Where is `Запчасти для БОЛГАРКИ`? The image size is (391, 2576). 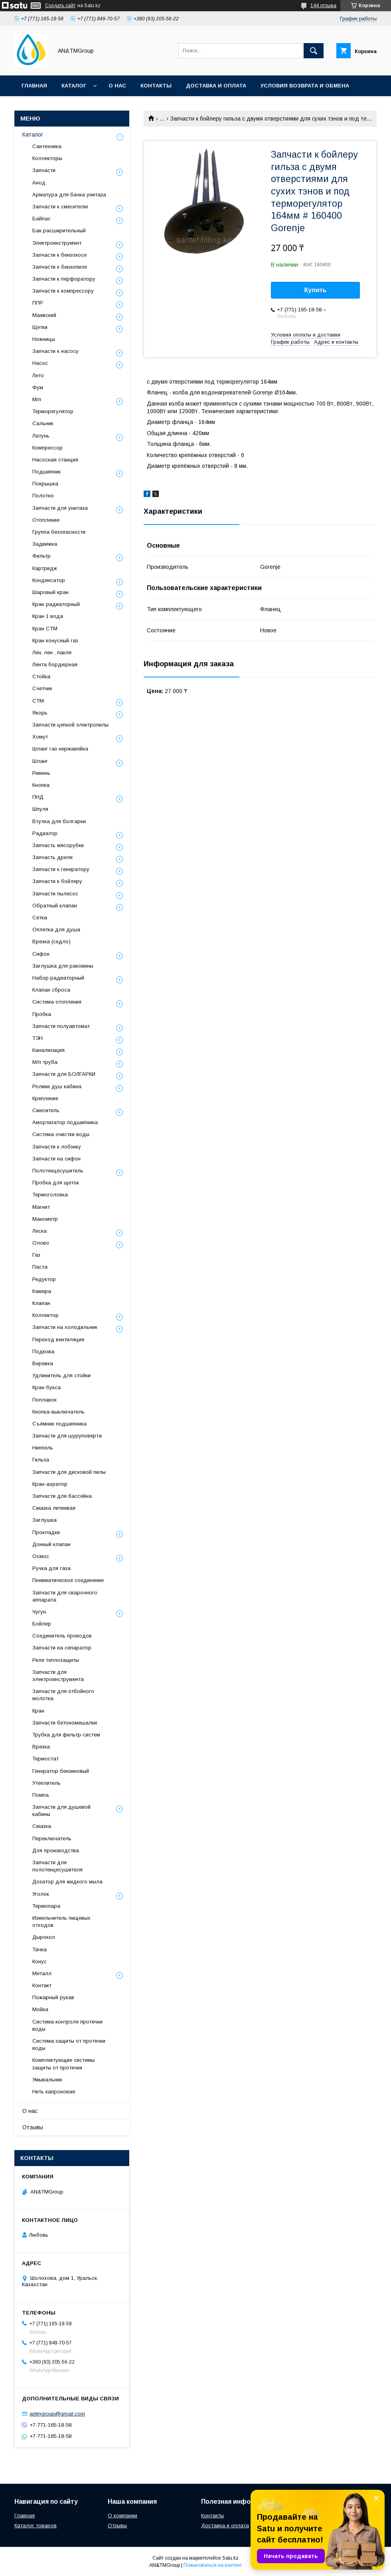 Запчасти для БОЛГАРКИ is located at coordinates (63, 1074).